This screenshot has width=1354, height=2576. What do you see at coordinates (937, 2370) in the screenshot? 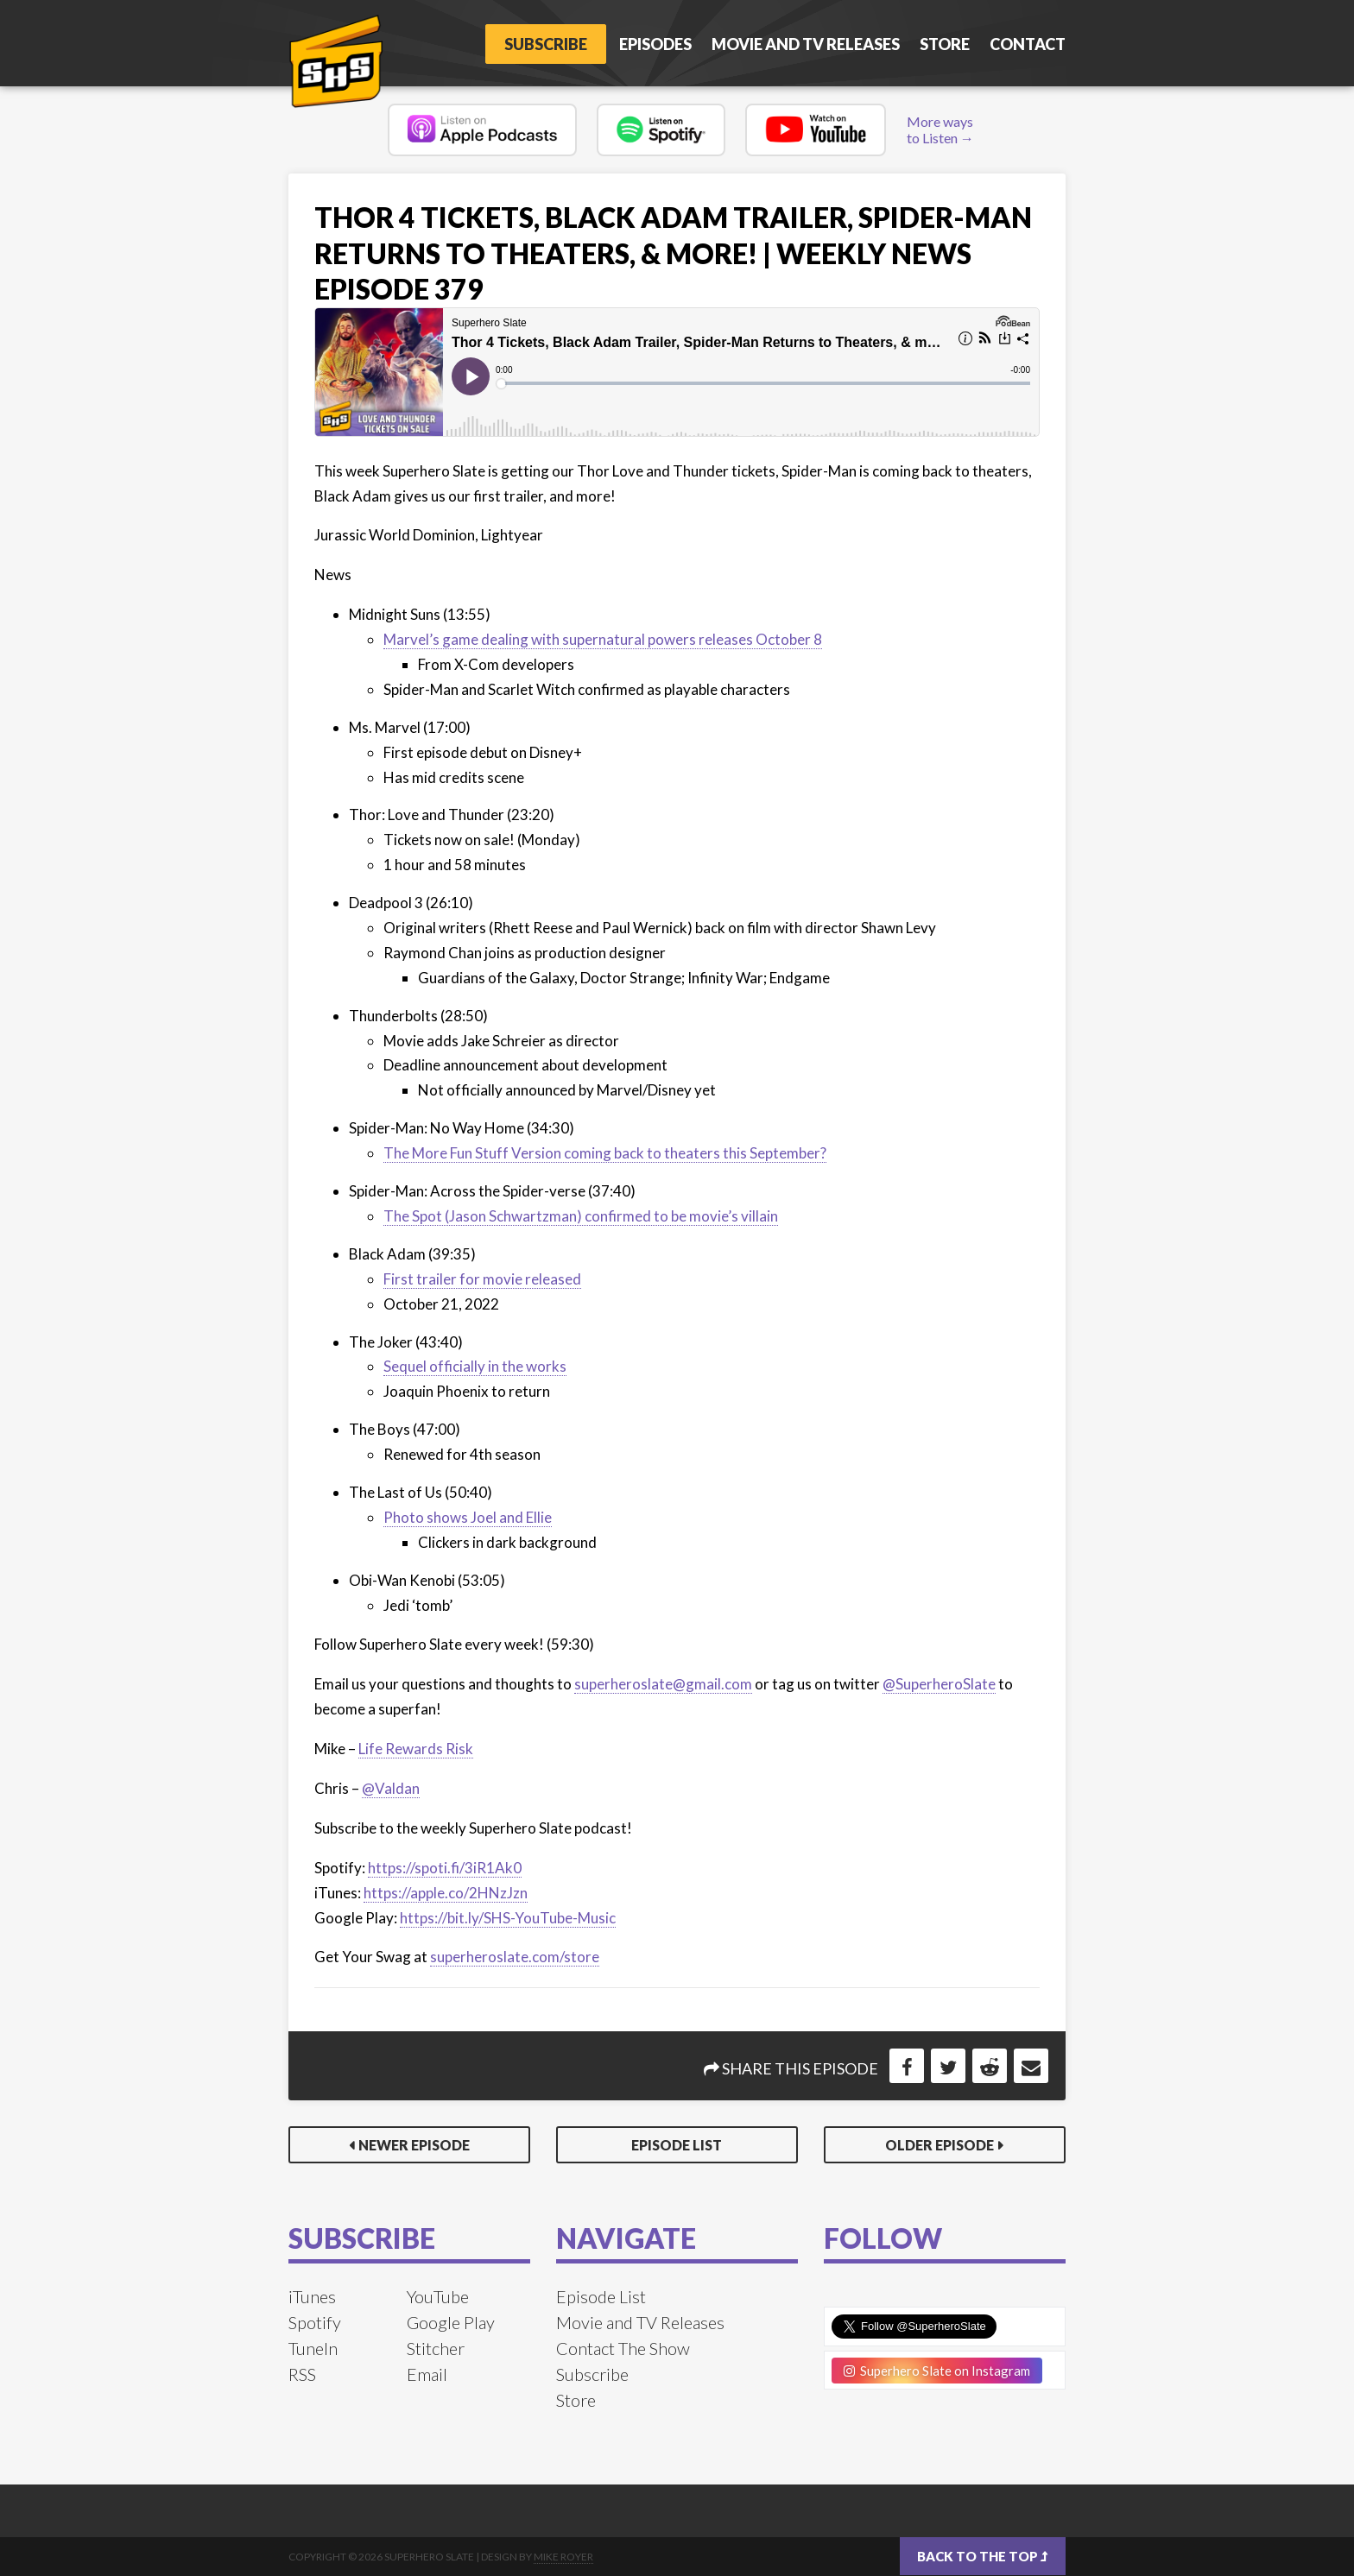
I see `Superhero Slate on Instagram` at bounding box center [937, 2370].